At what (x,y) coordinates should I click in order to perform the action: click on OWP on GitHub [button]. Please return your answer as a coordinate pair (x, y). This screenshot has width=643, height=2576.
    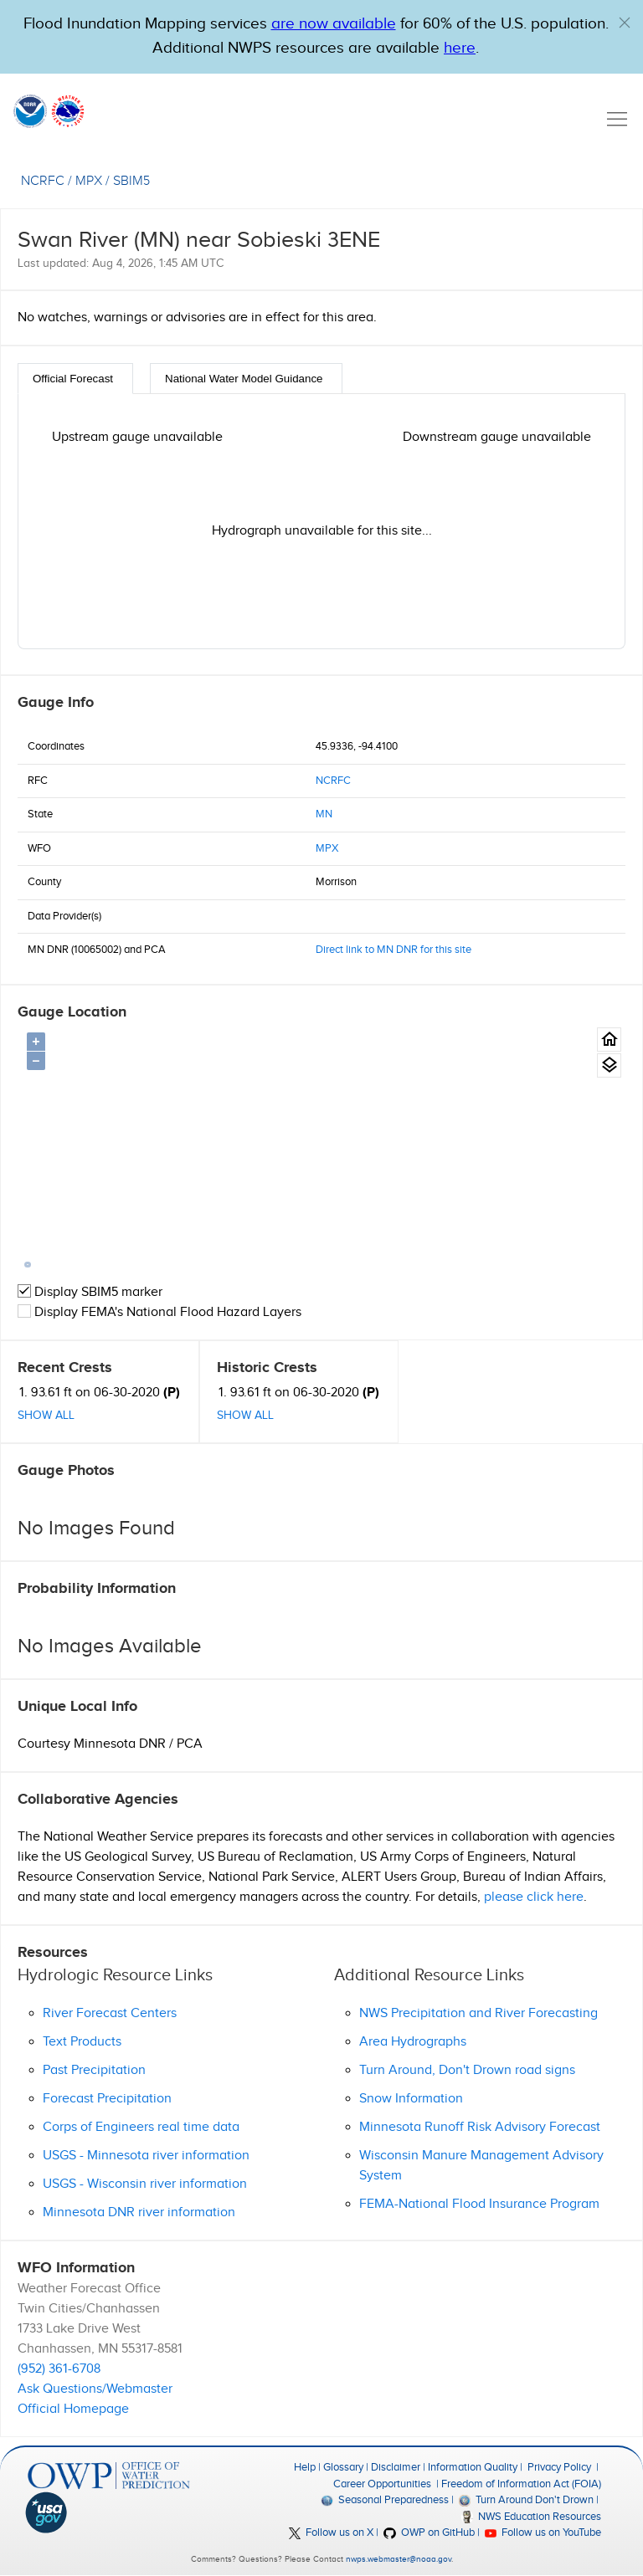
    Looking at the image, I should click on (428, 2532).